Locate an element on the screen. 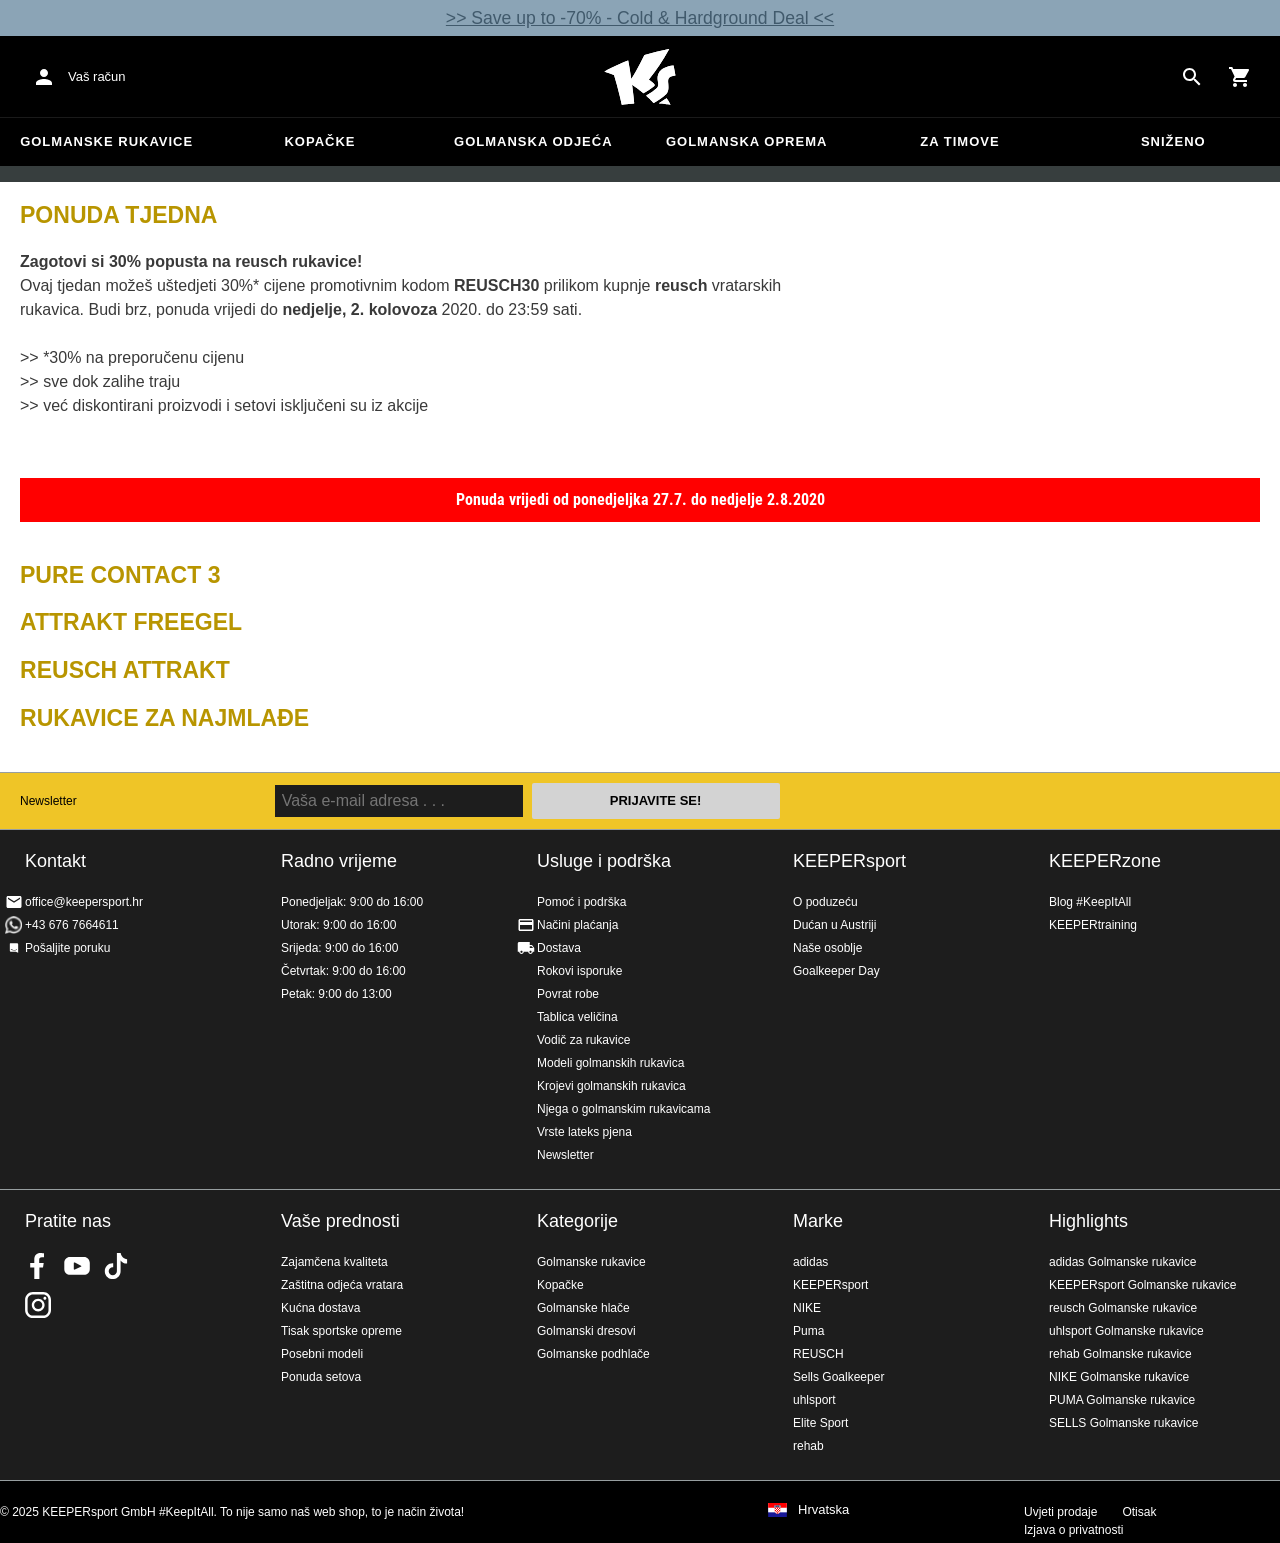  KEEPERsport Golmanske rukavice is located at coordinates (1142, 1285).